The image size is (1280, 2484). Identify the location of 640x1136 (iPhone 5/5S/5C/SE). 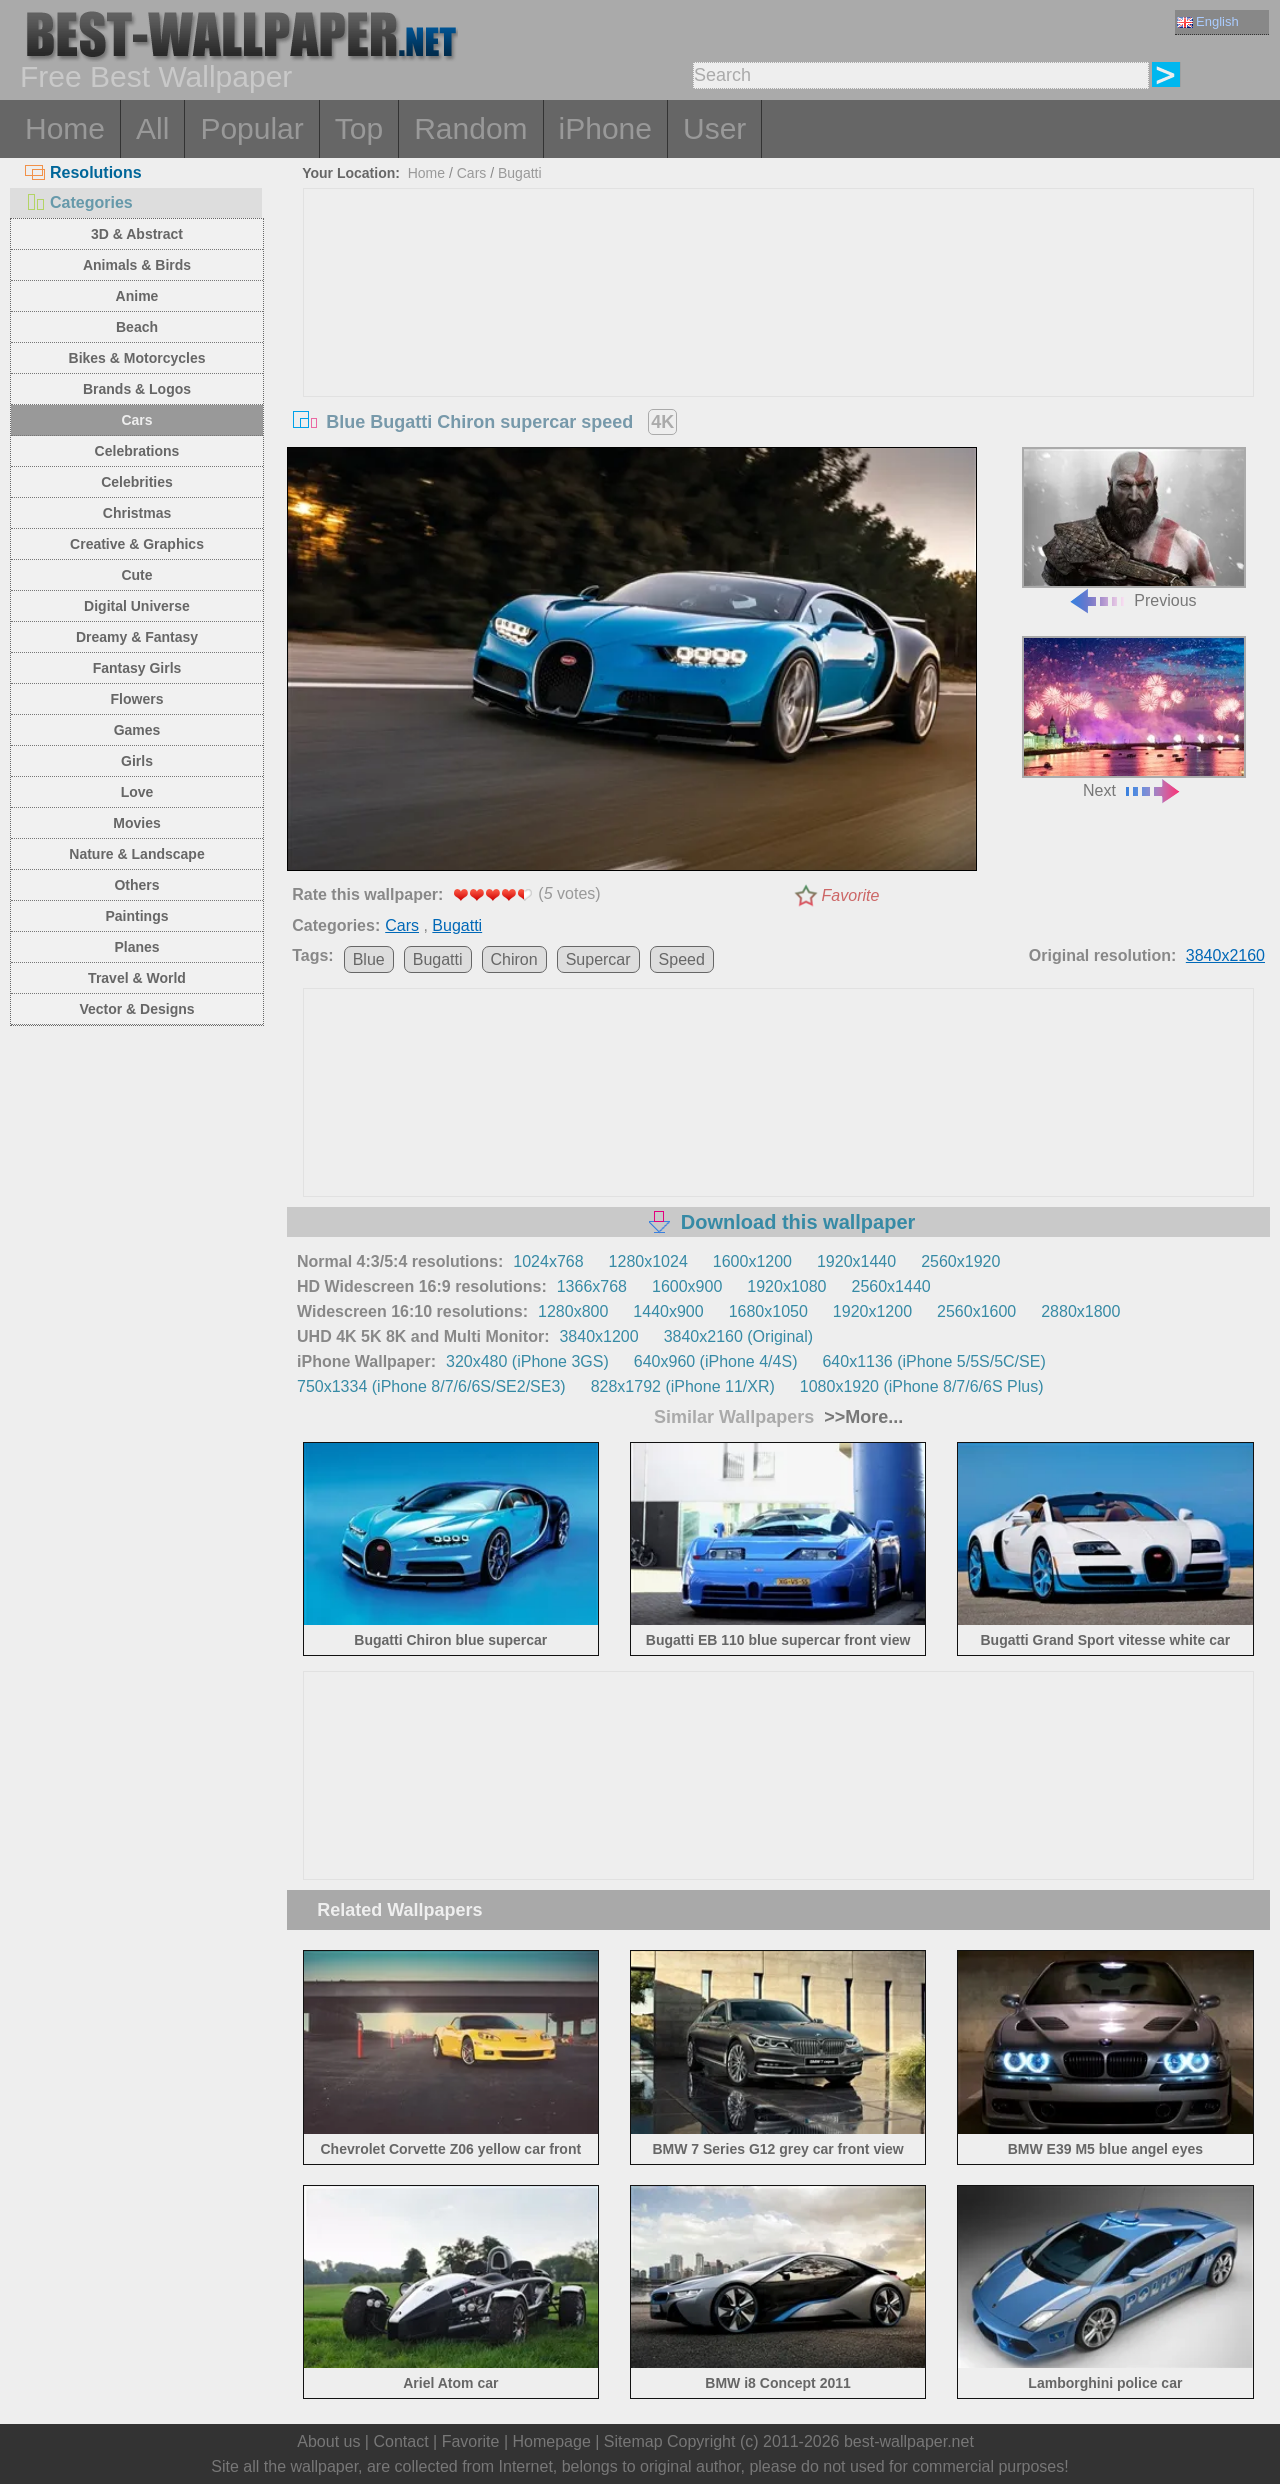
(933, 1361).